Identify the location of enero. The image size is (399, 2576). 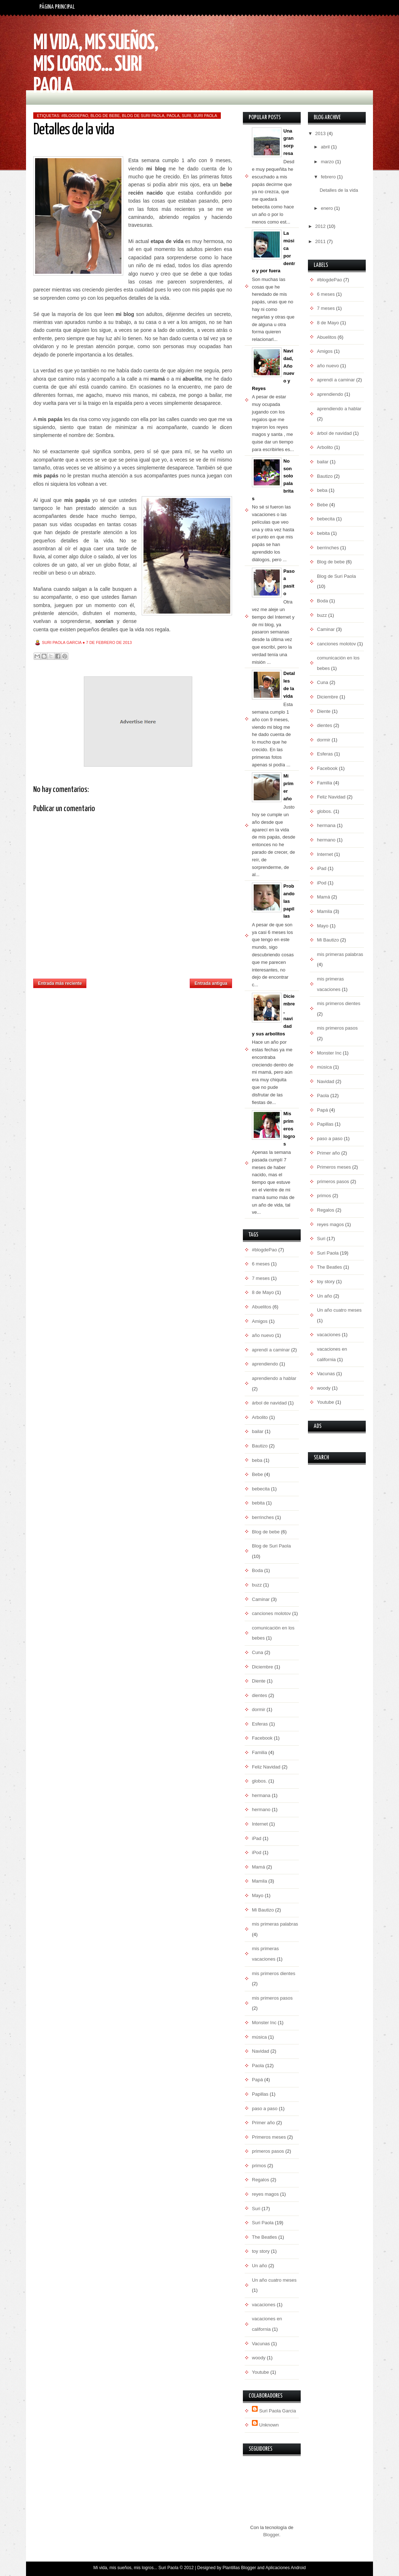
(327, 208).